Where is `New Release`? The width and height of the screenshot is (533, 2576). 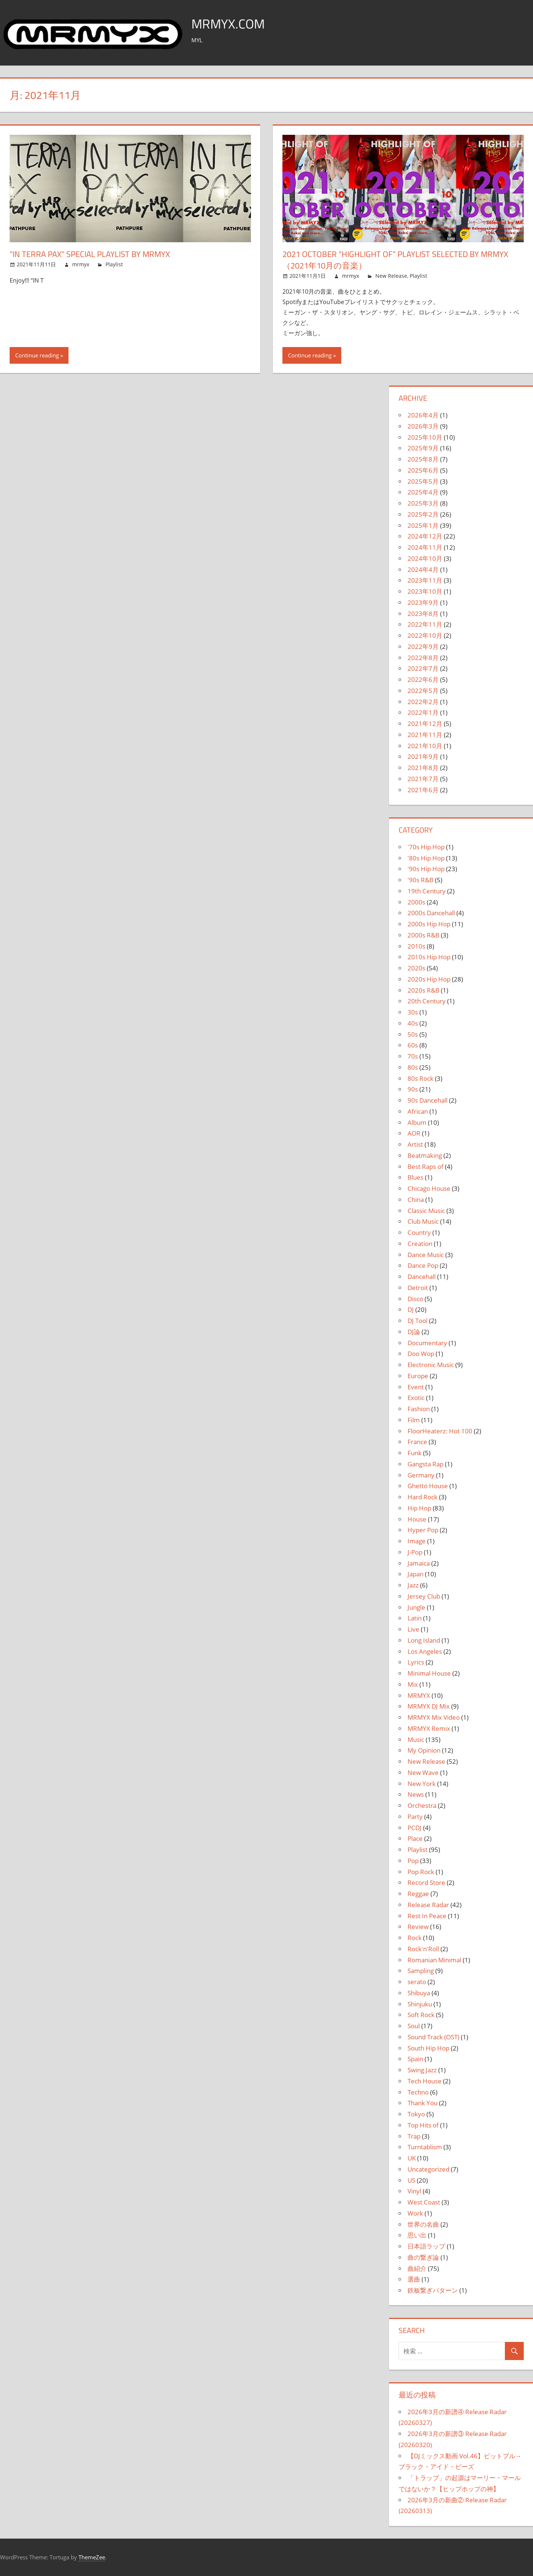 New Release is located at coordinates (391, 275).